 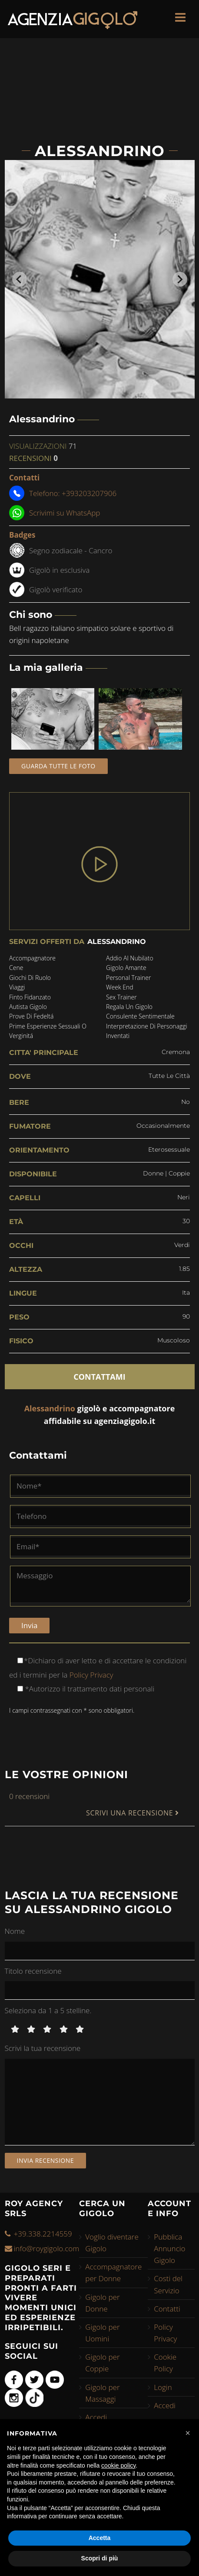 I want to click on cene, so click(x=16, y=967).